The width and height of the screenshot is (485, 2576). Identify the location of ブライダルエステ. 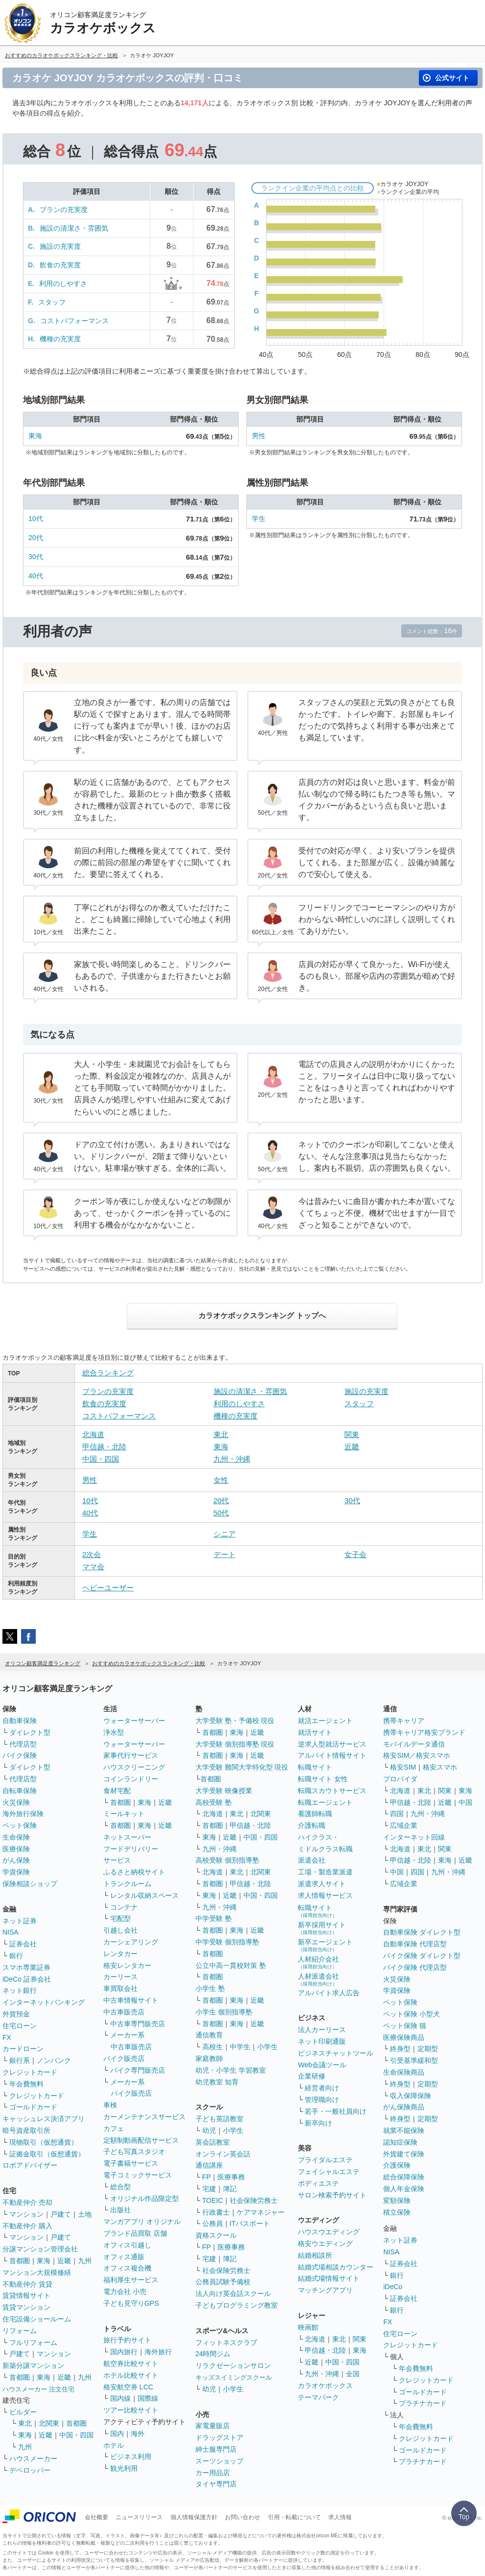
(325, 2160).